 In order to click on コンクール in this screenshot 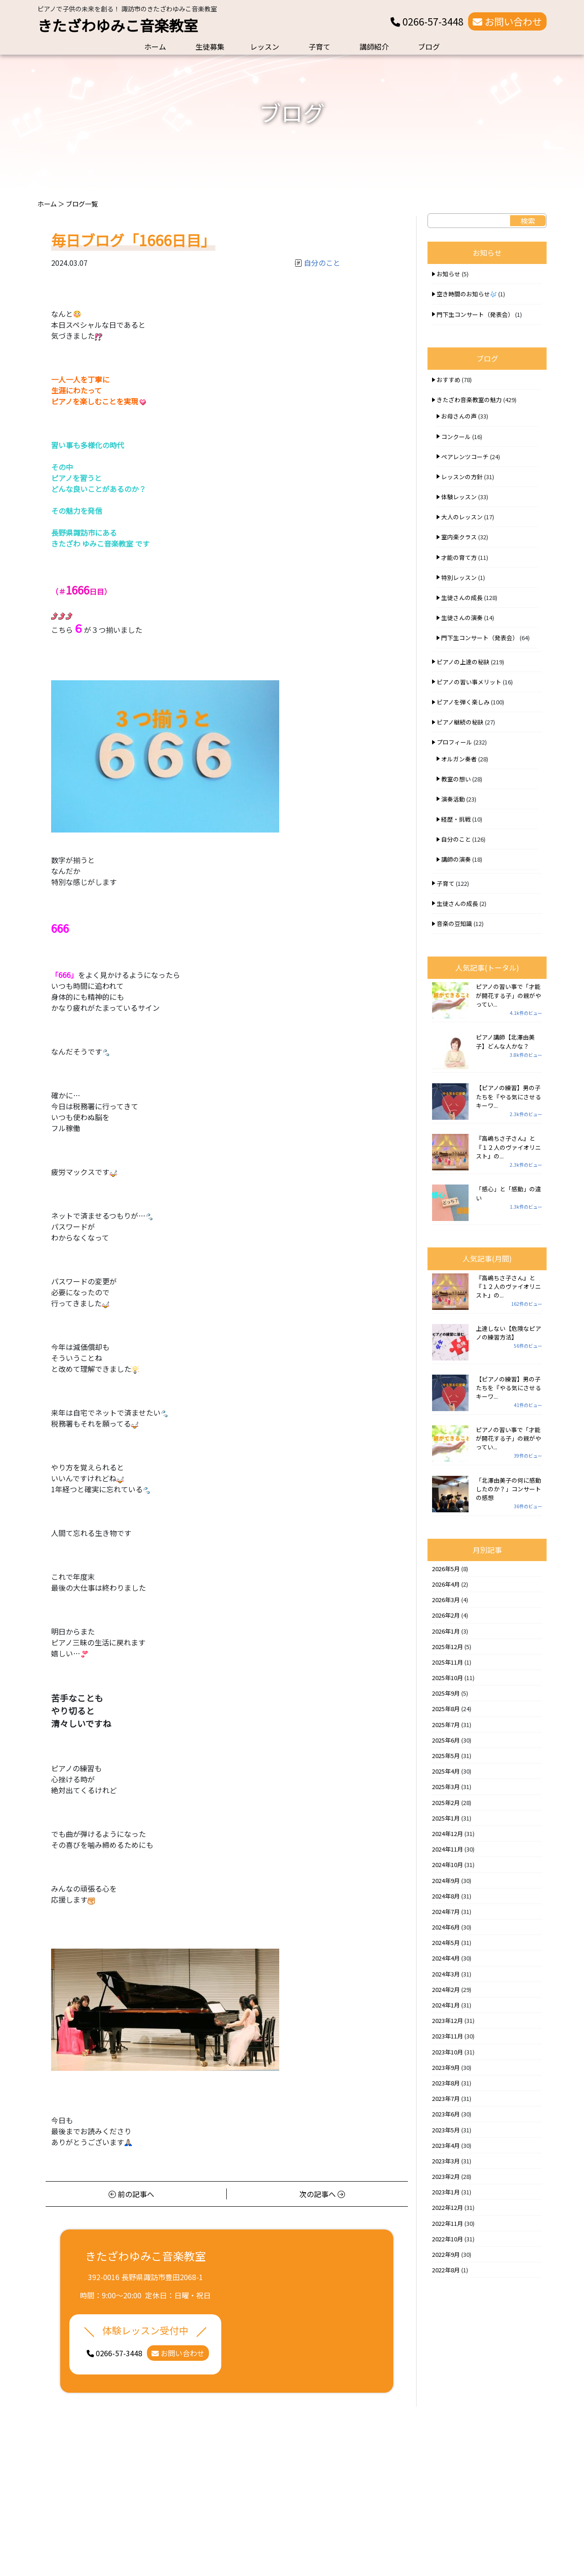, I will do `click(456, 436)`.